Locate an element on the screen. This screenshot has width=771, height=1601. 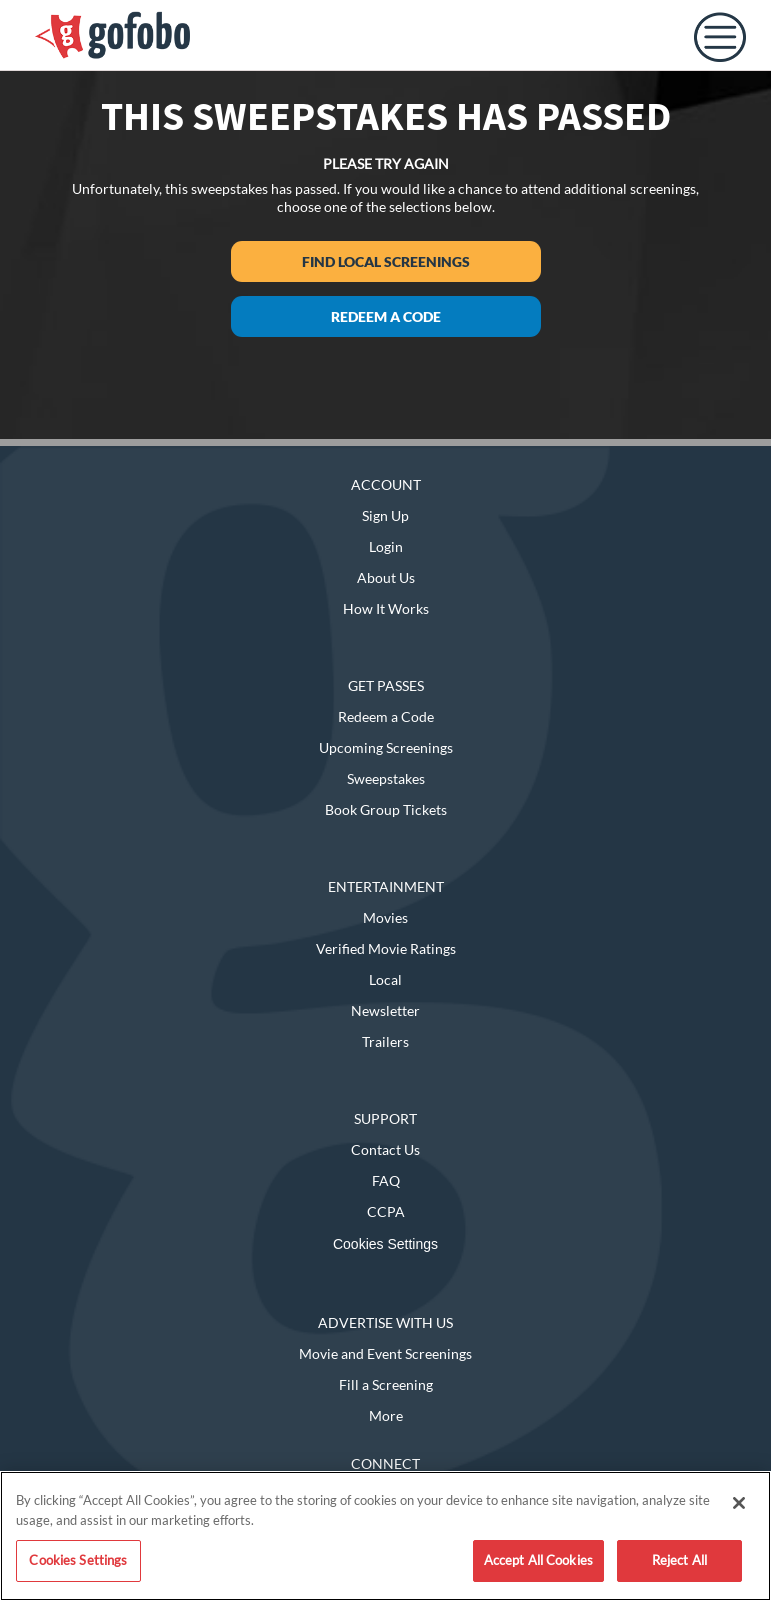
How It Works is located at coordinates (386, 608).